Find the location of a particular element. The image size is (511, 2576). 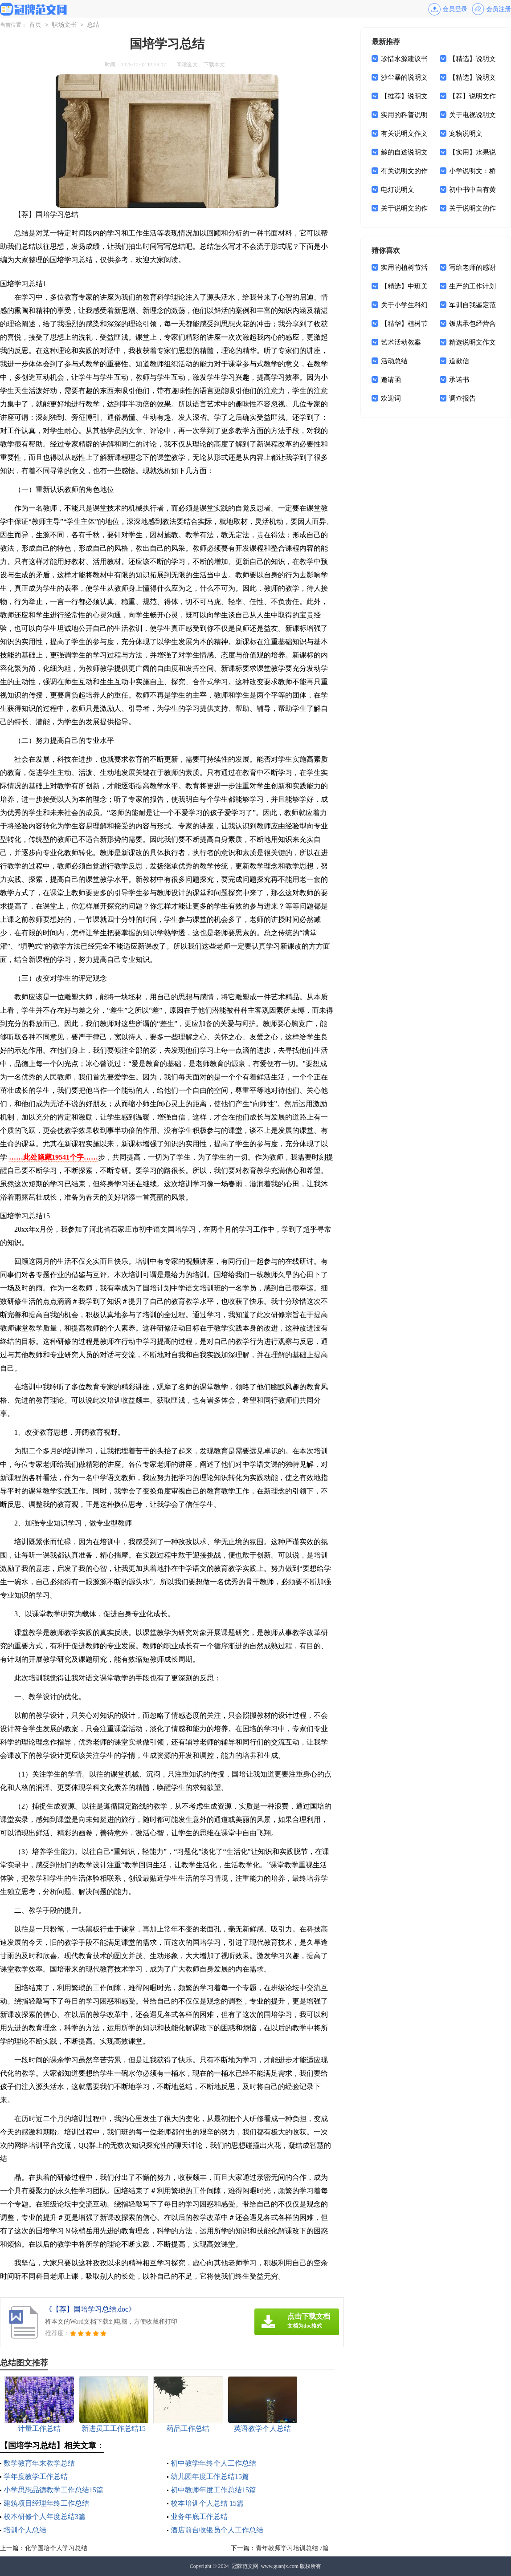

初中教学年终个人工作总结 is located at coordinates (213, 2463).